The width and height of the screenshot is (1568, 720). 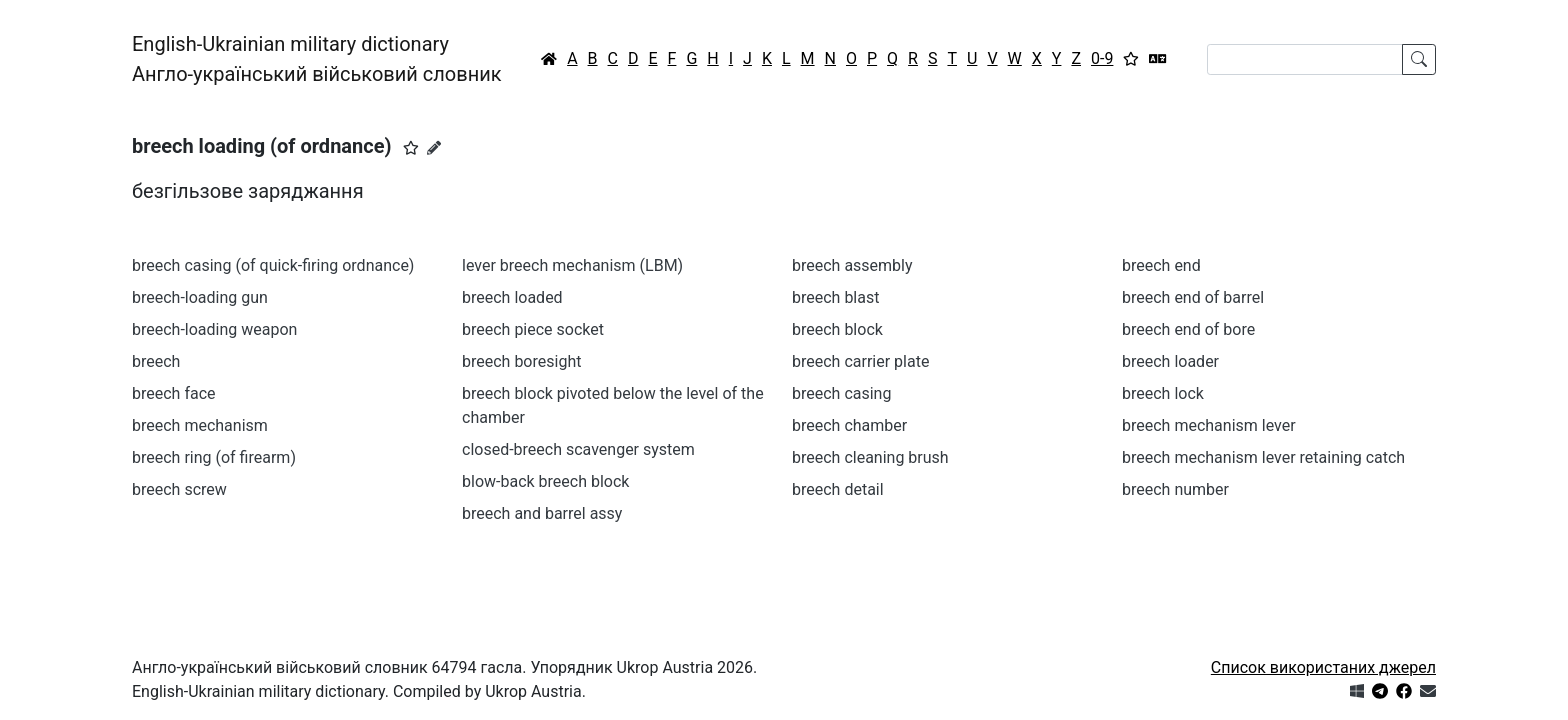 I want to click on breech mechanism, so click(x=200, y=425).